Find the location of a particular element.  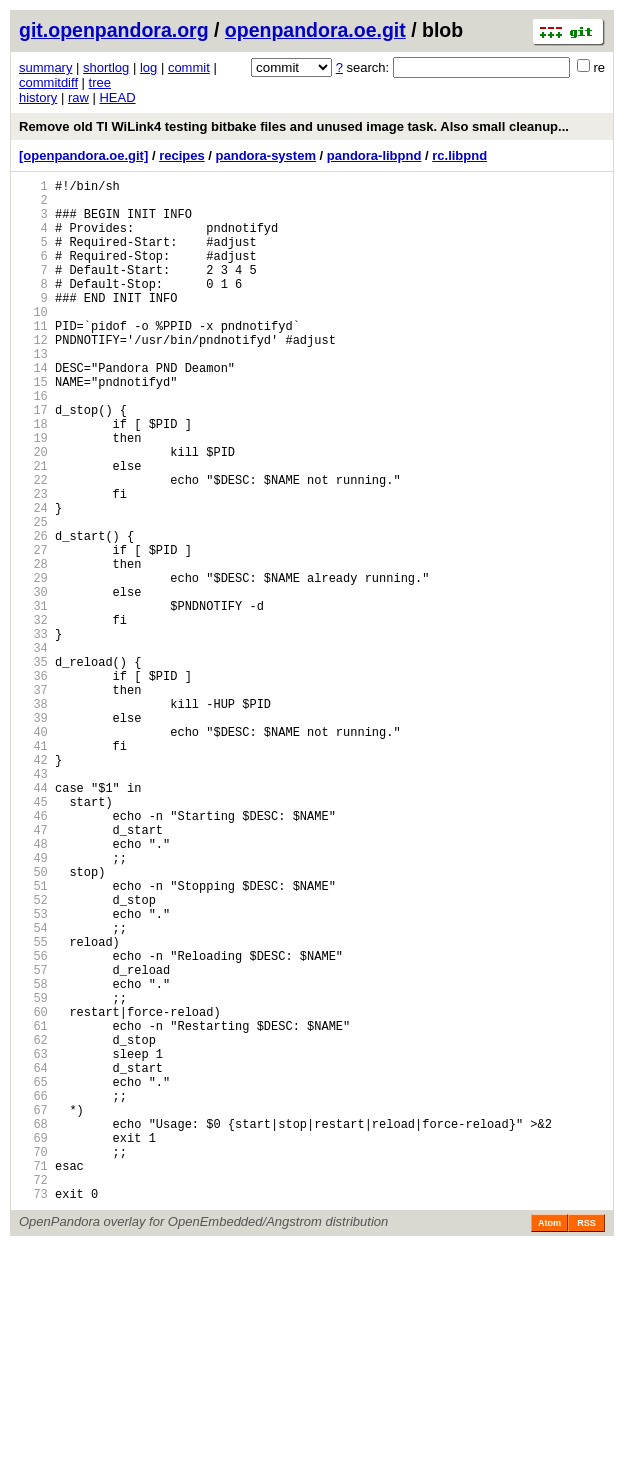

18 is located at coordinates (33, 477).